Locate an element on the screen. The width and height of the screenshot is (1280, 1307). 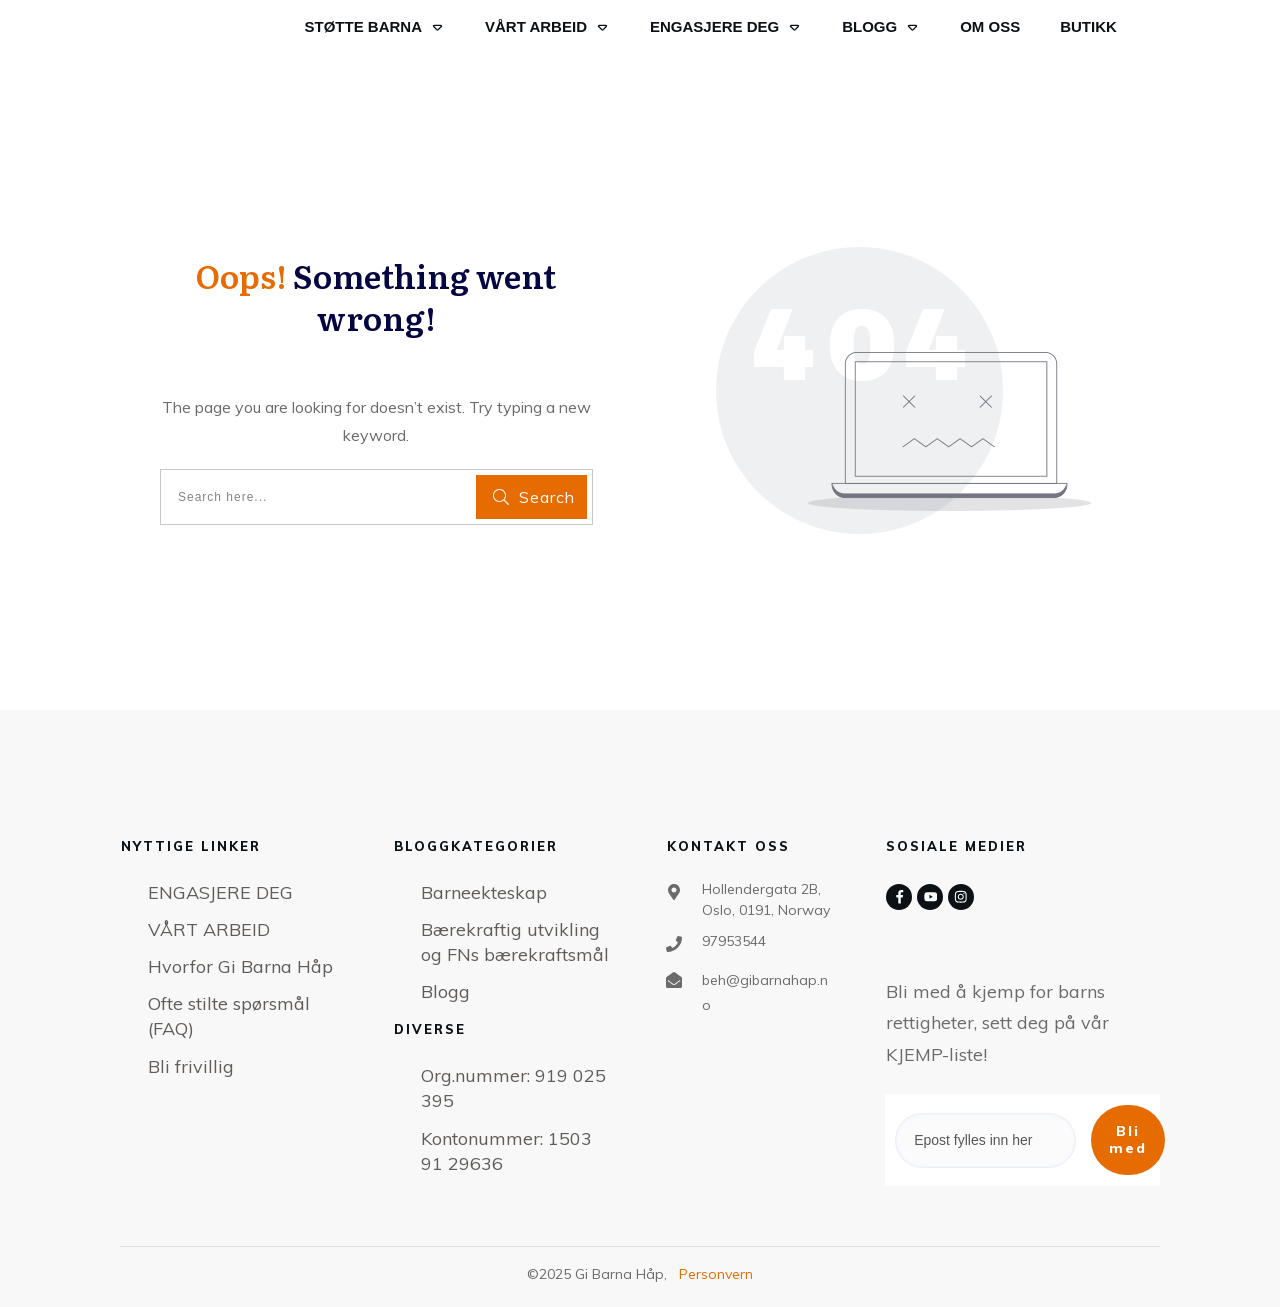
Hvorfor Gi Barna Håp is located at coordinates (240, 966).